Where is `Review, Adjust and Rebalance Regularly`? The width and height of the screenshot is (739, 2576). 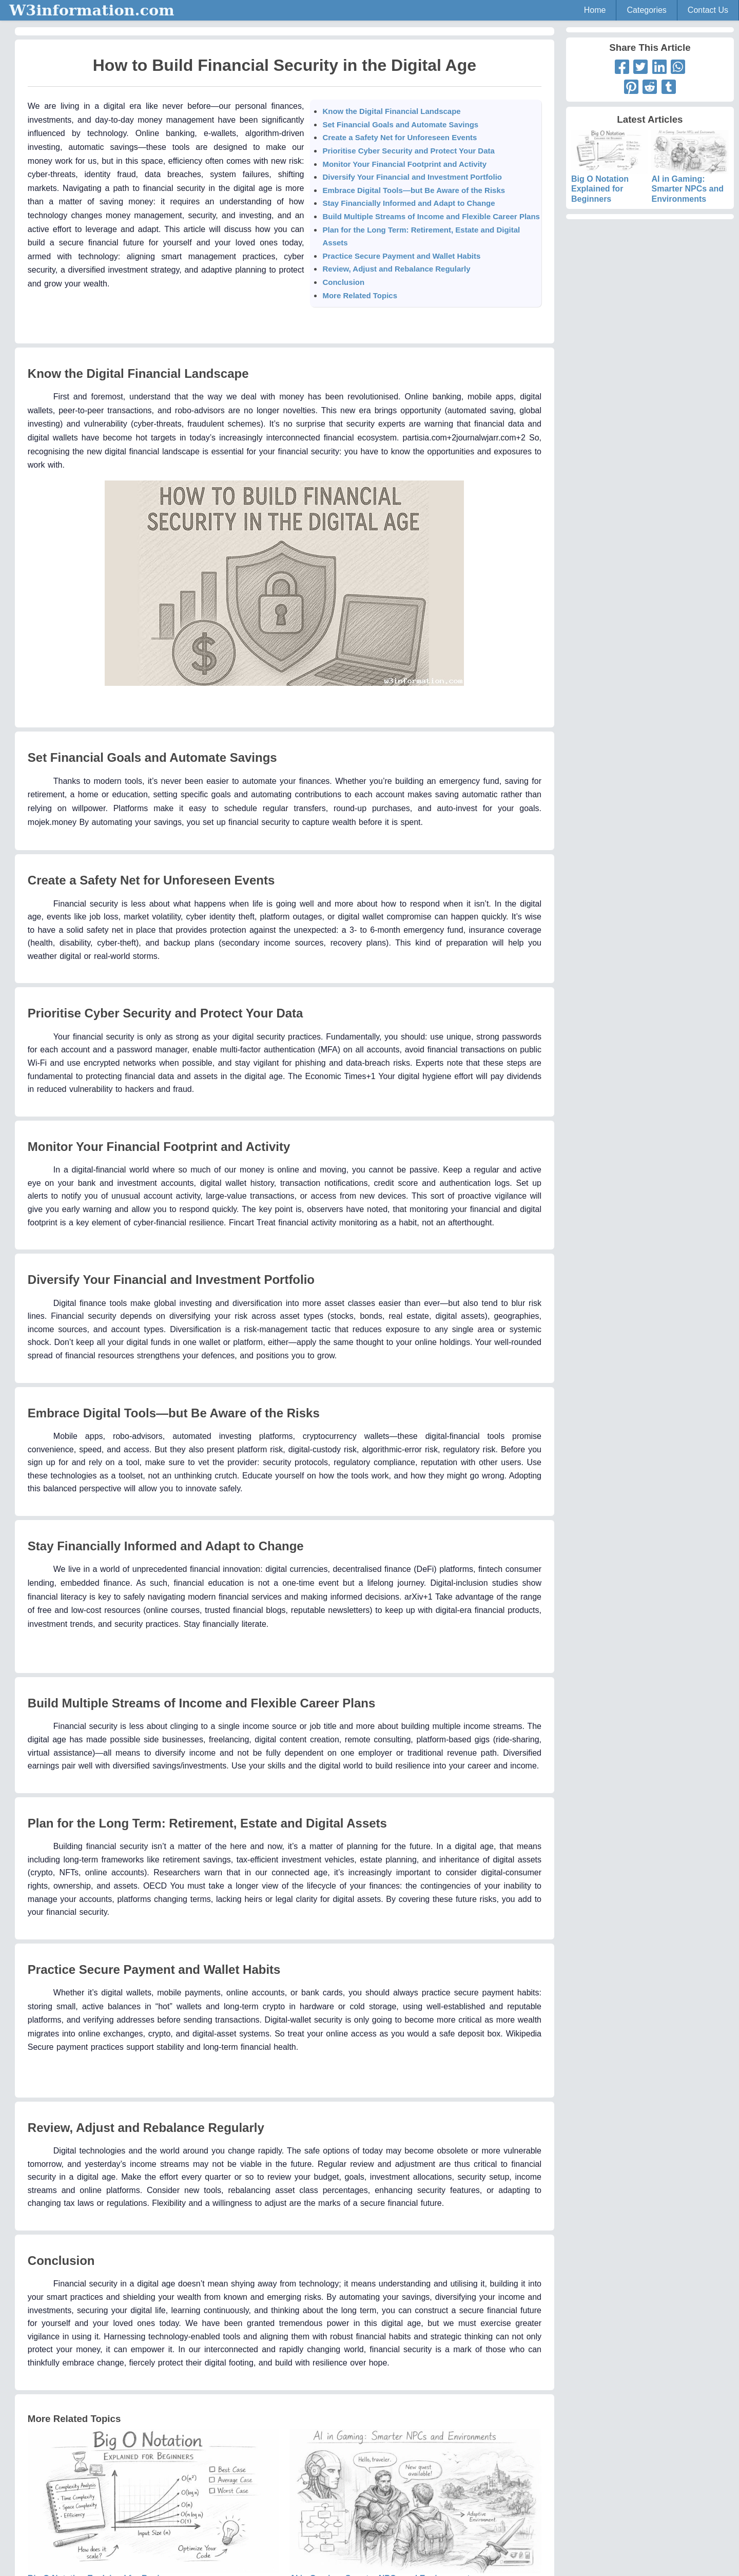
Review, Adjust and Rebalance Regularly is located at coordinates (396, 268).